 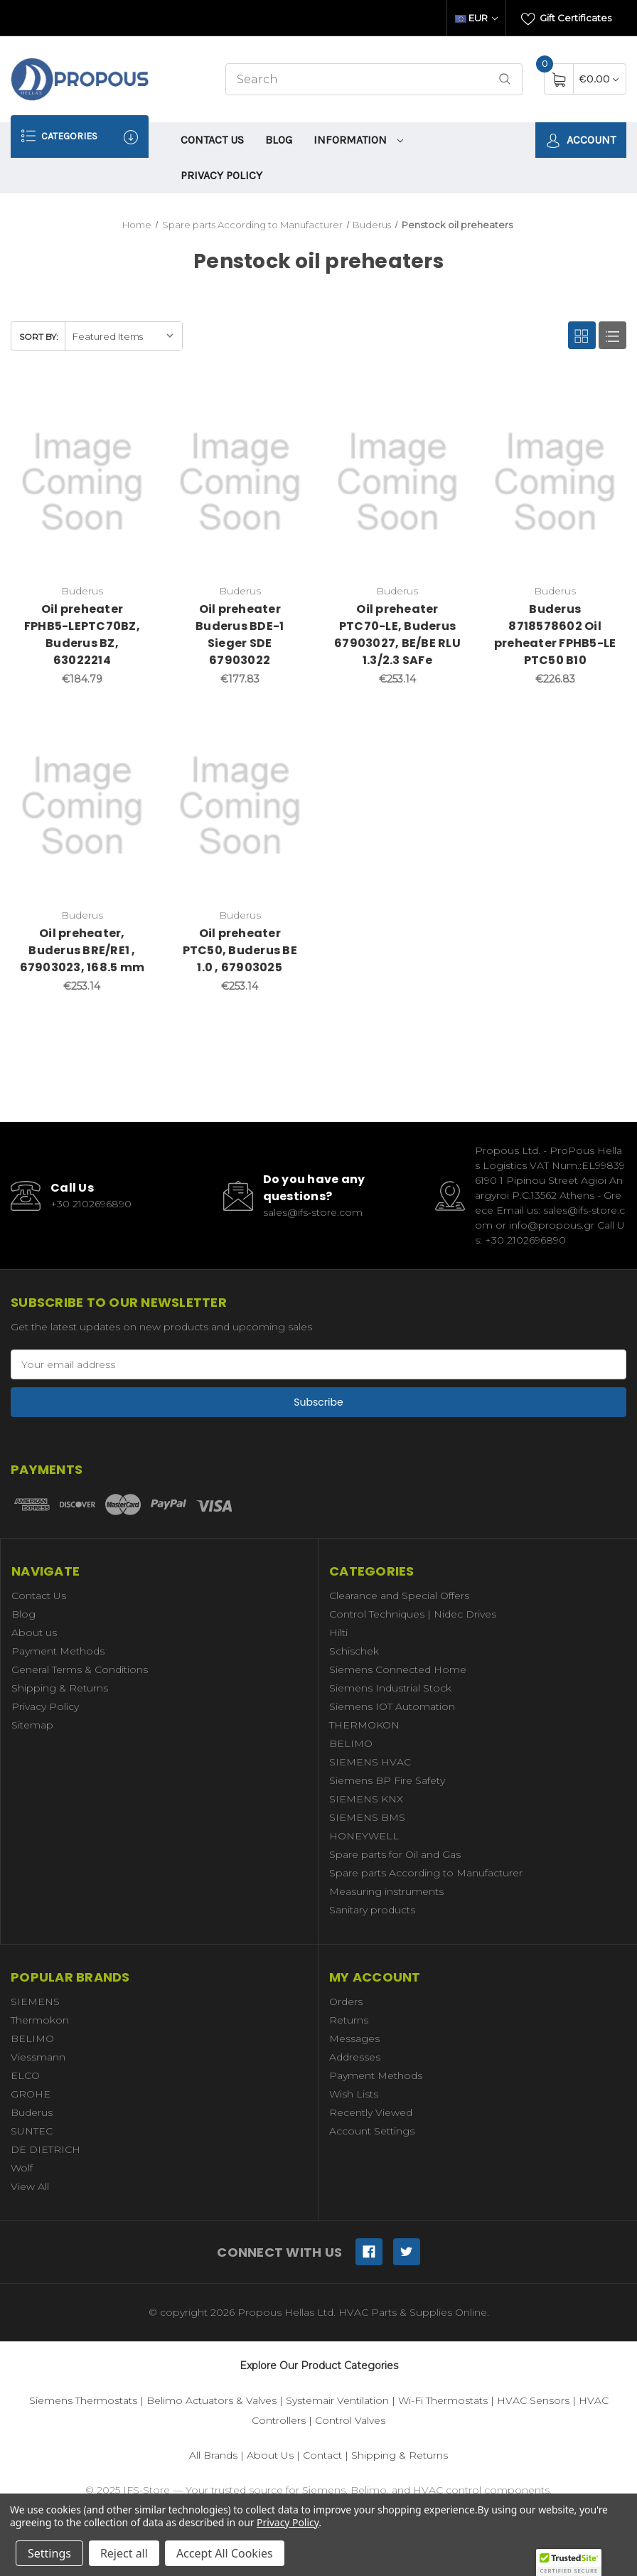 I want to click on EUR, so click(x=476, y=17).